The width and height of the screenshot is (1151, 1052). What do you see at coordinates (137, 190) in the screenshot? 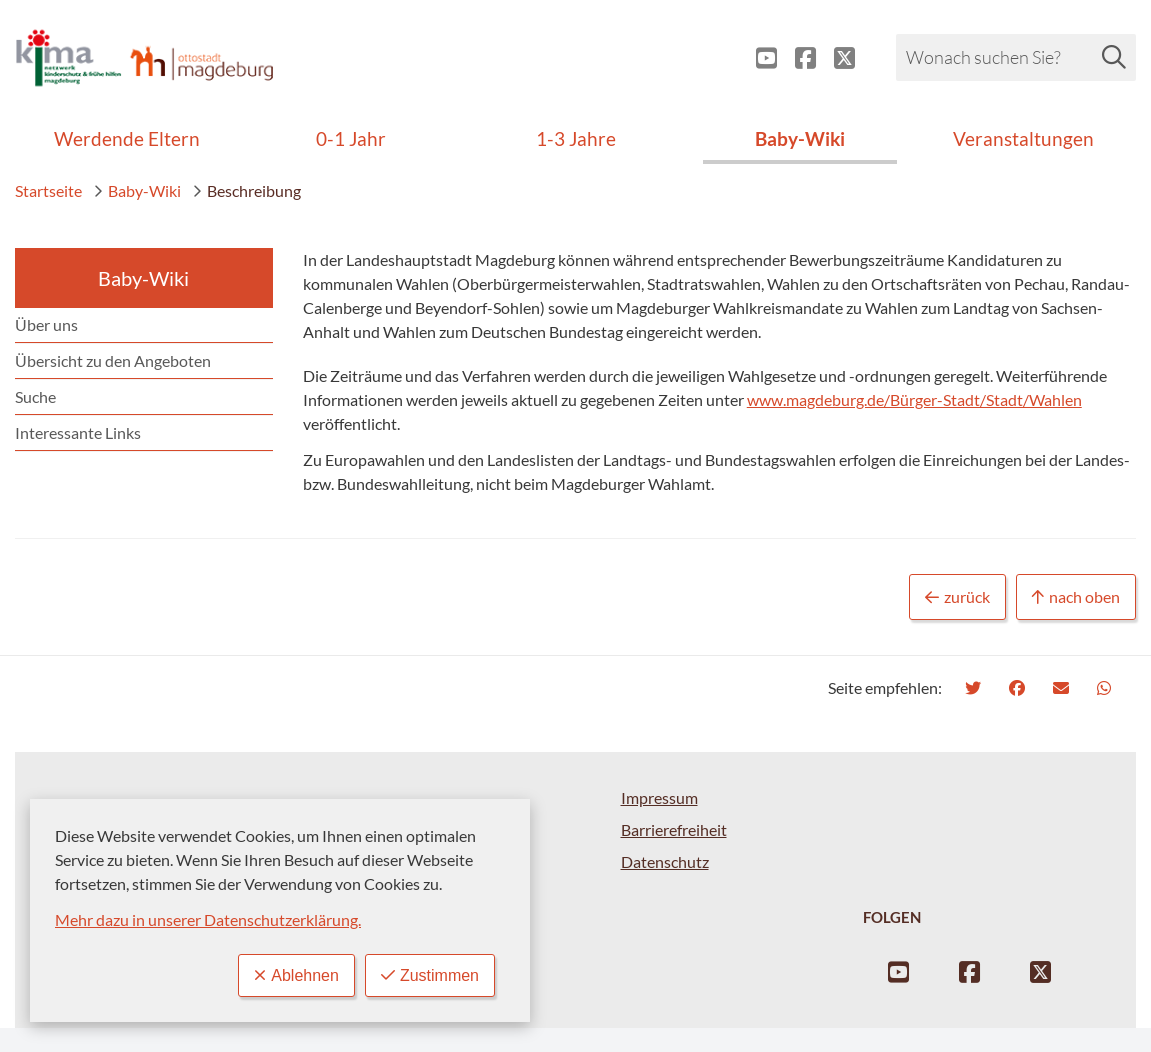
I see `Baby-Wiki` at bounding box center [137, 190].